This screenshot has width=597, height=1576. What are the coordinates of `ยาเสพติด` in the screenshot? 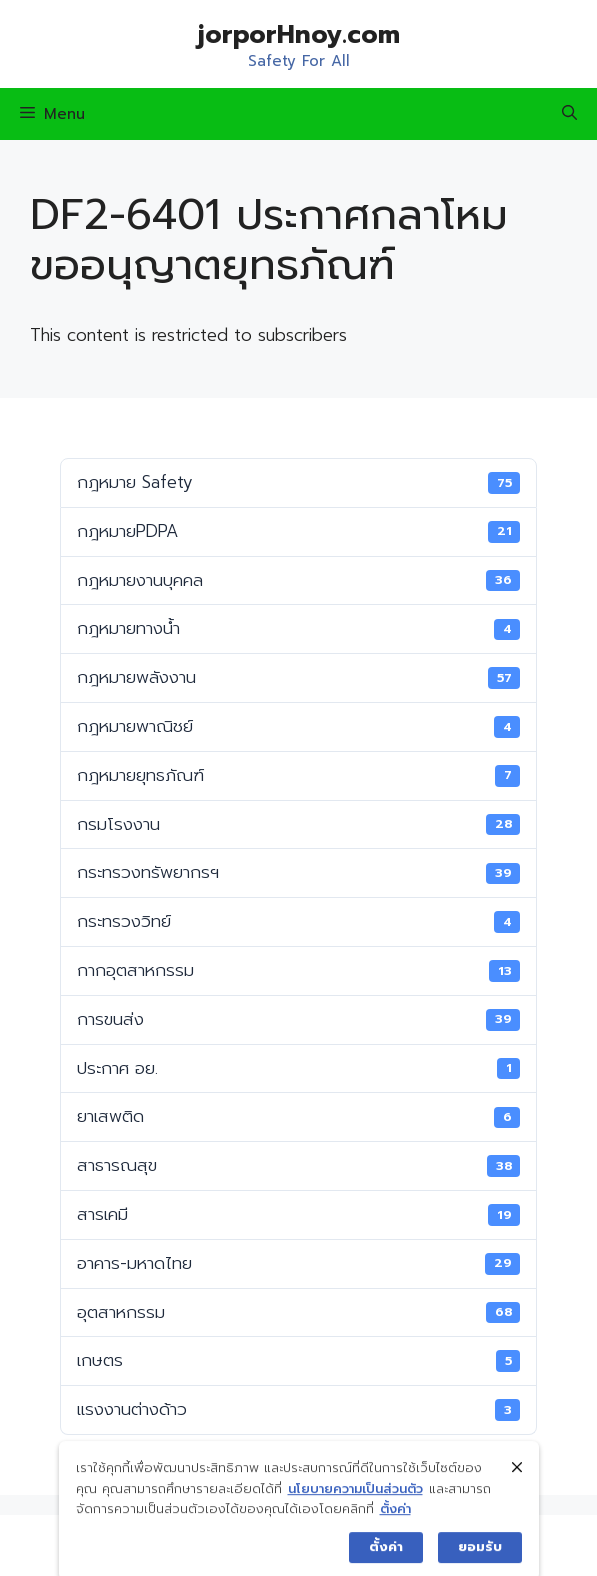 It's located at (298, 1116).